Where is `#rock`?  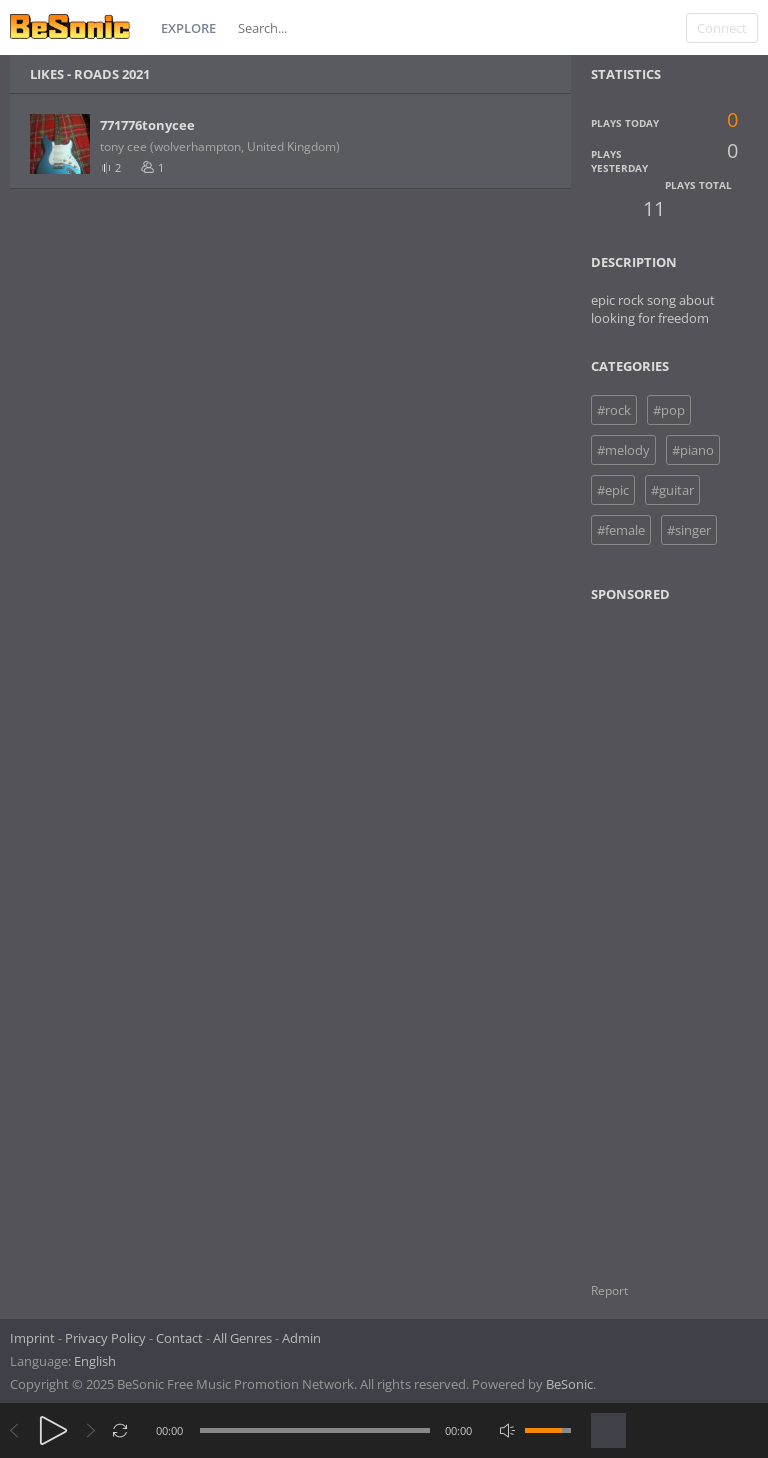
#rock is located at coordinates (614, 410).